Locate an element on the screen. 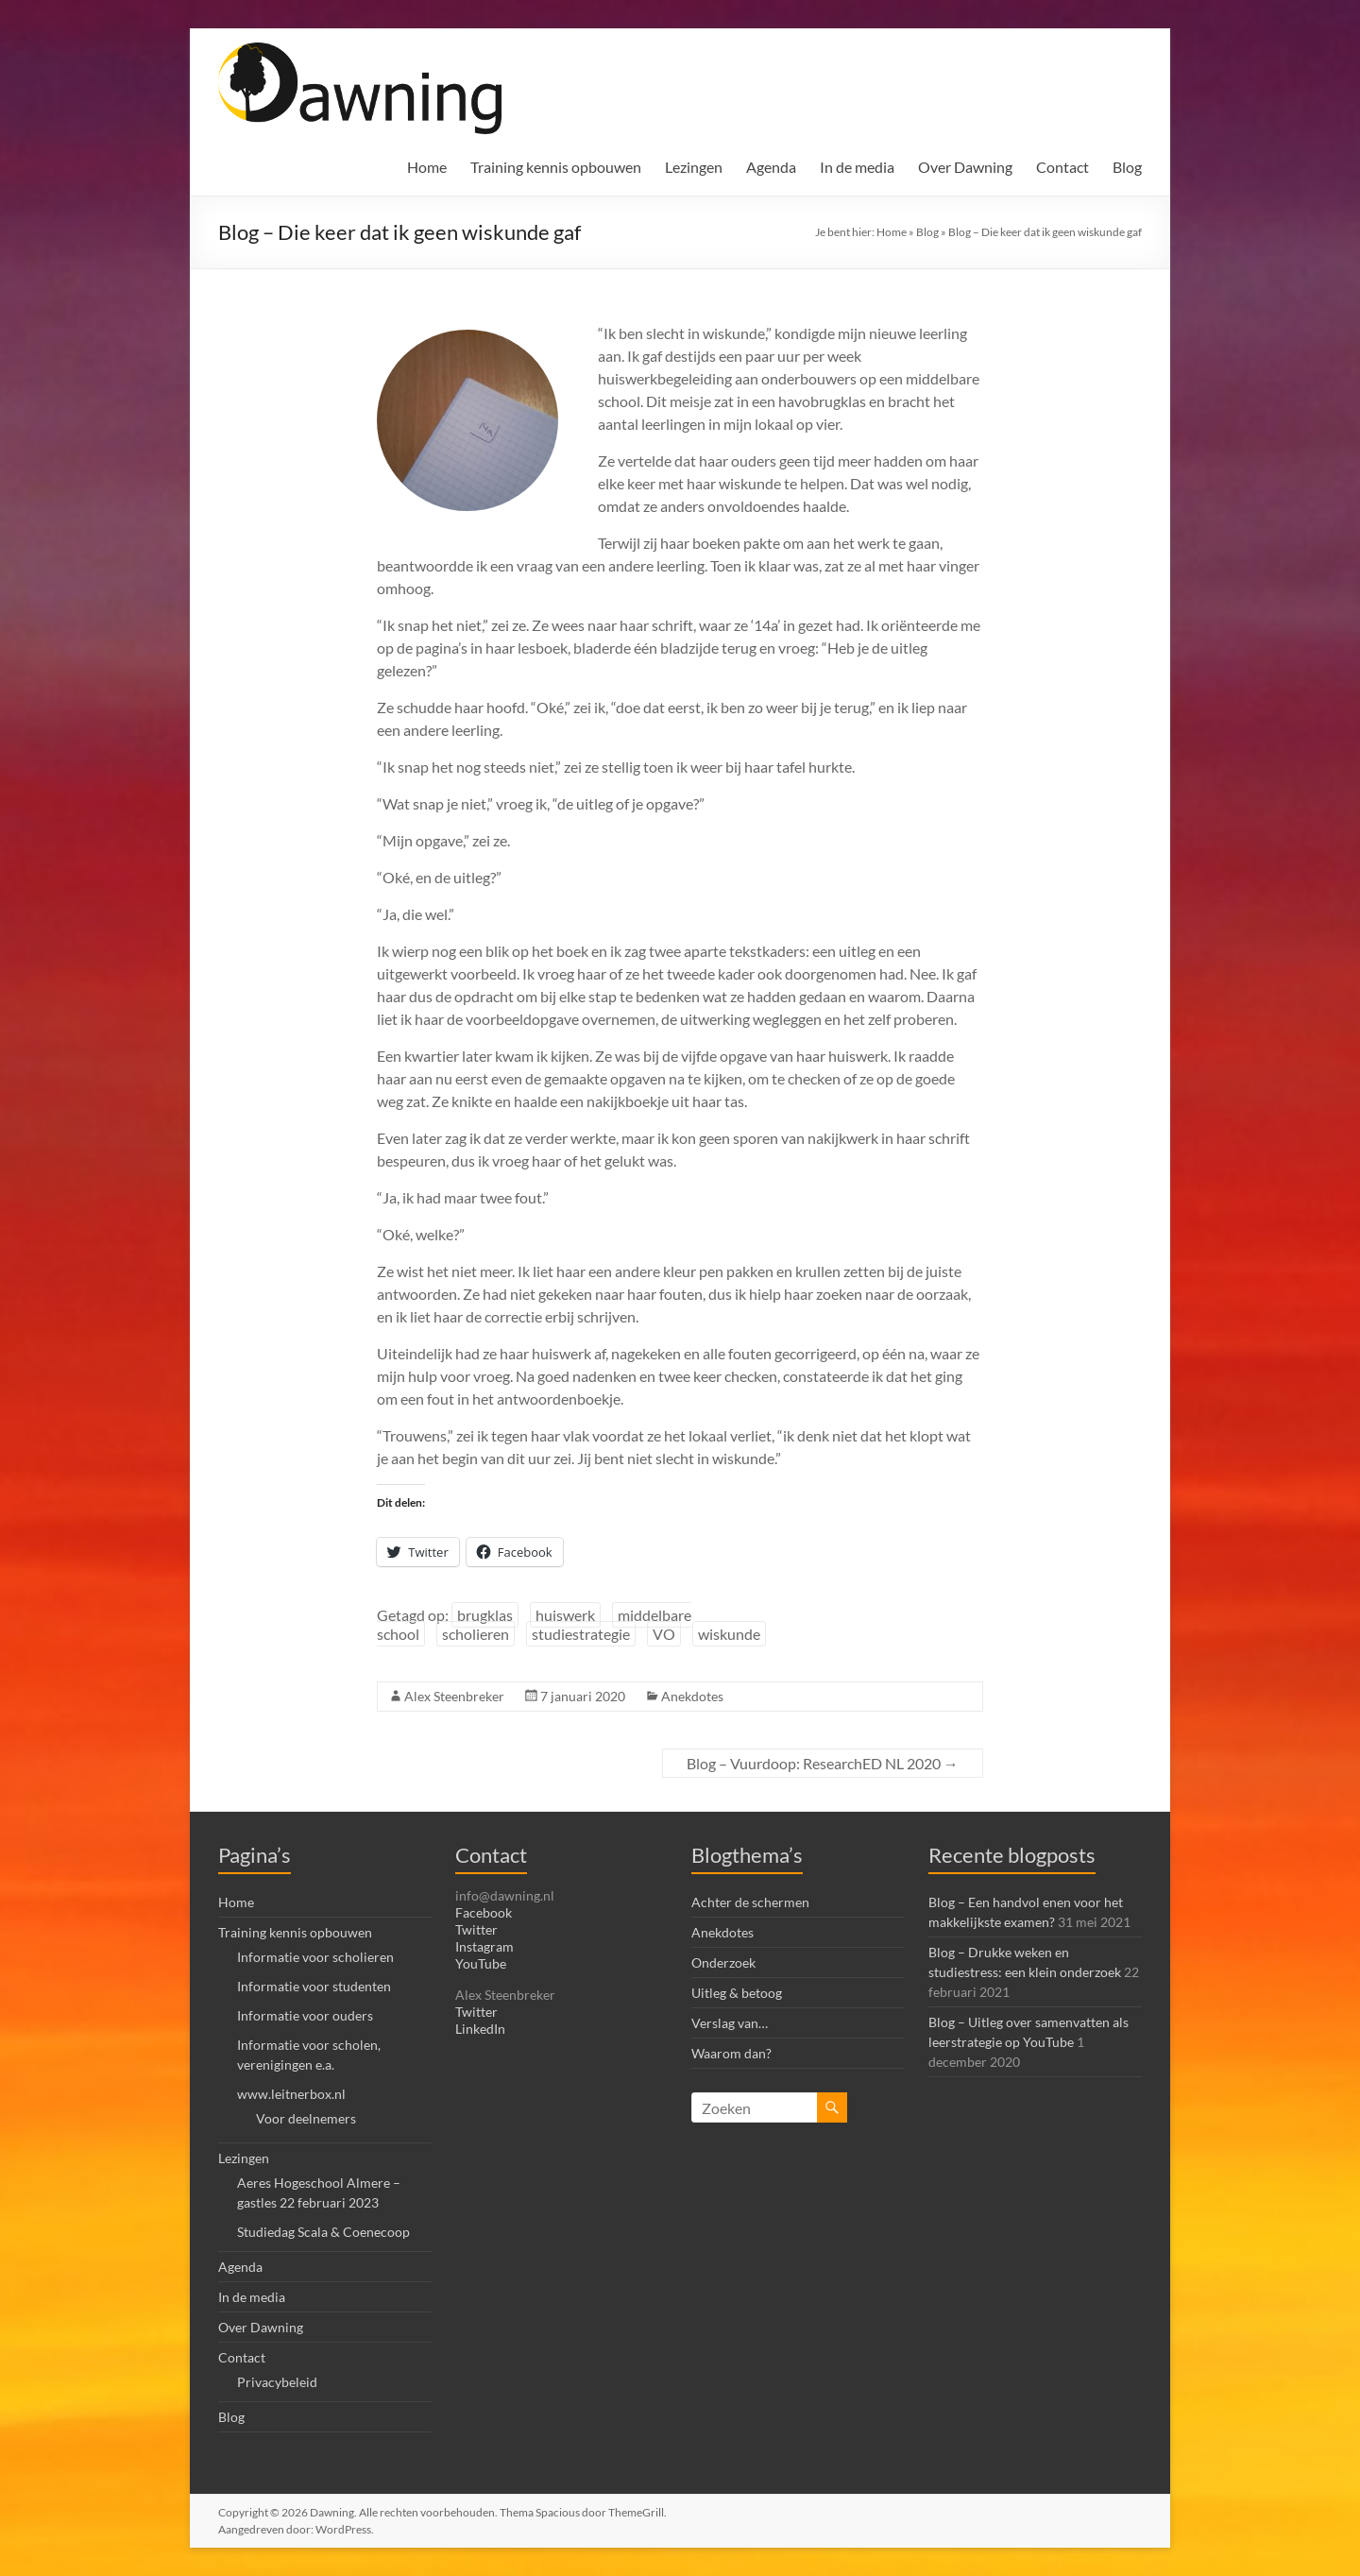 Image resolution: width=1360 pixels, height=2576 pixels. scholieren is located at coordinates (475, 1634).